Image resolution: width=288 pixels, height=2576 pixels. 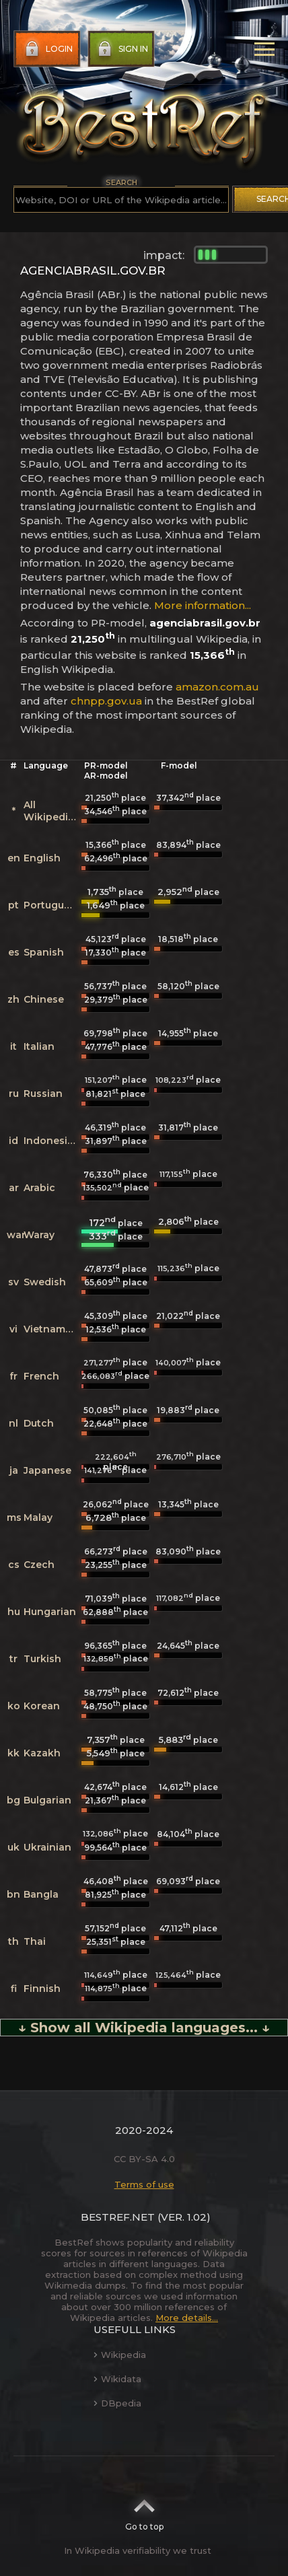 What do you see at coordinates (186, 2317) in the screenshot?
I see `More details...` at bounding box center [186, 2317].